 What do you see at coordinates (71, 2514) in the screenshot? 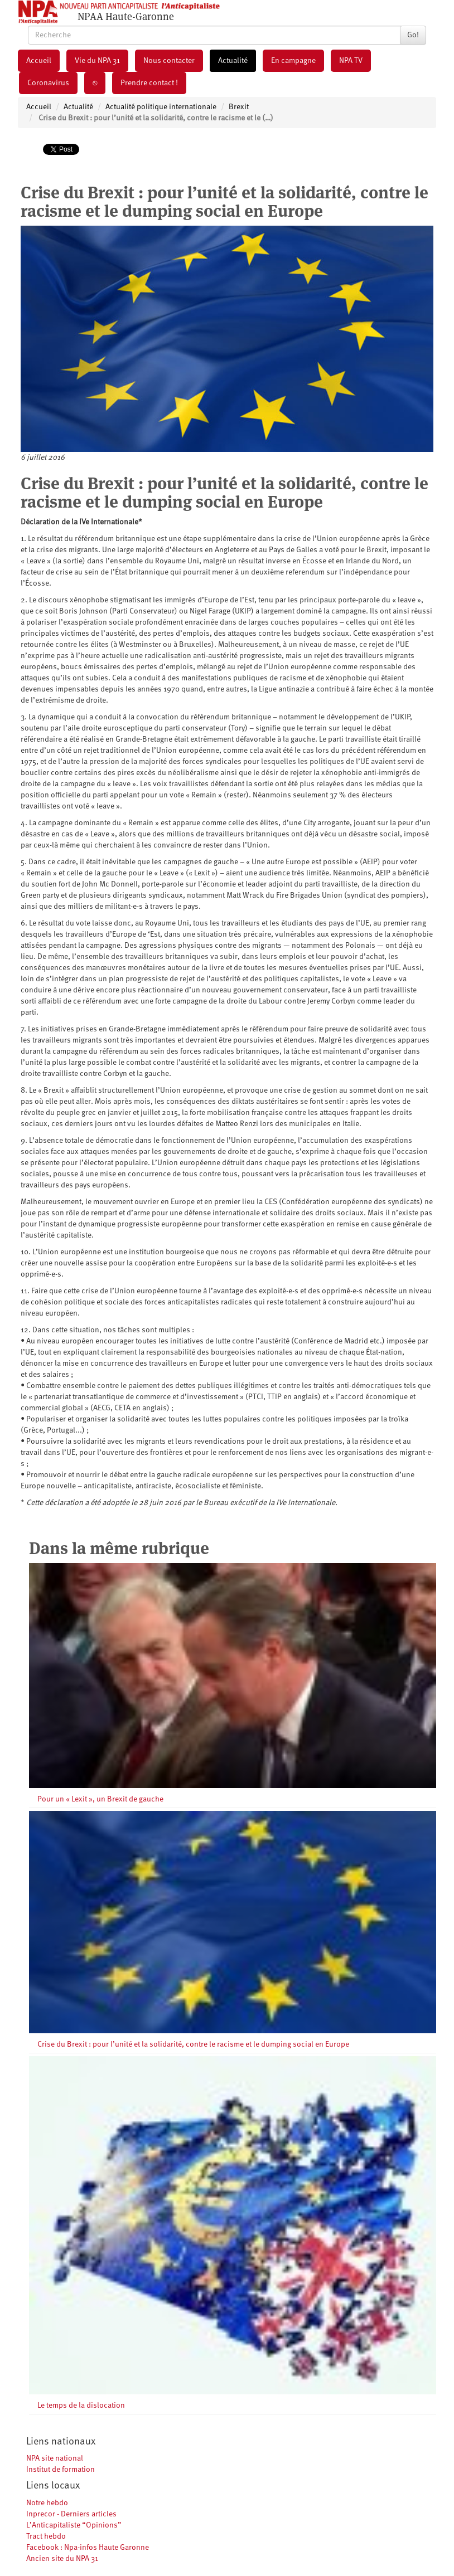
I see `Inprecor - Derniers articles` at bounding box center [71, 2514].